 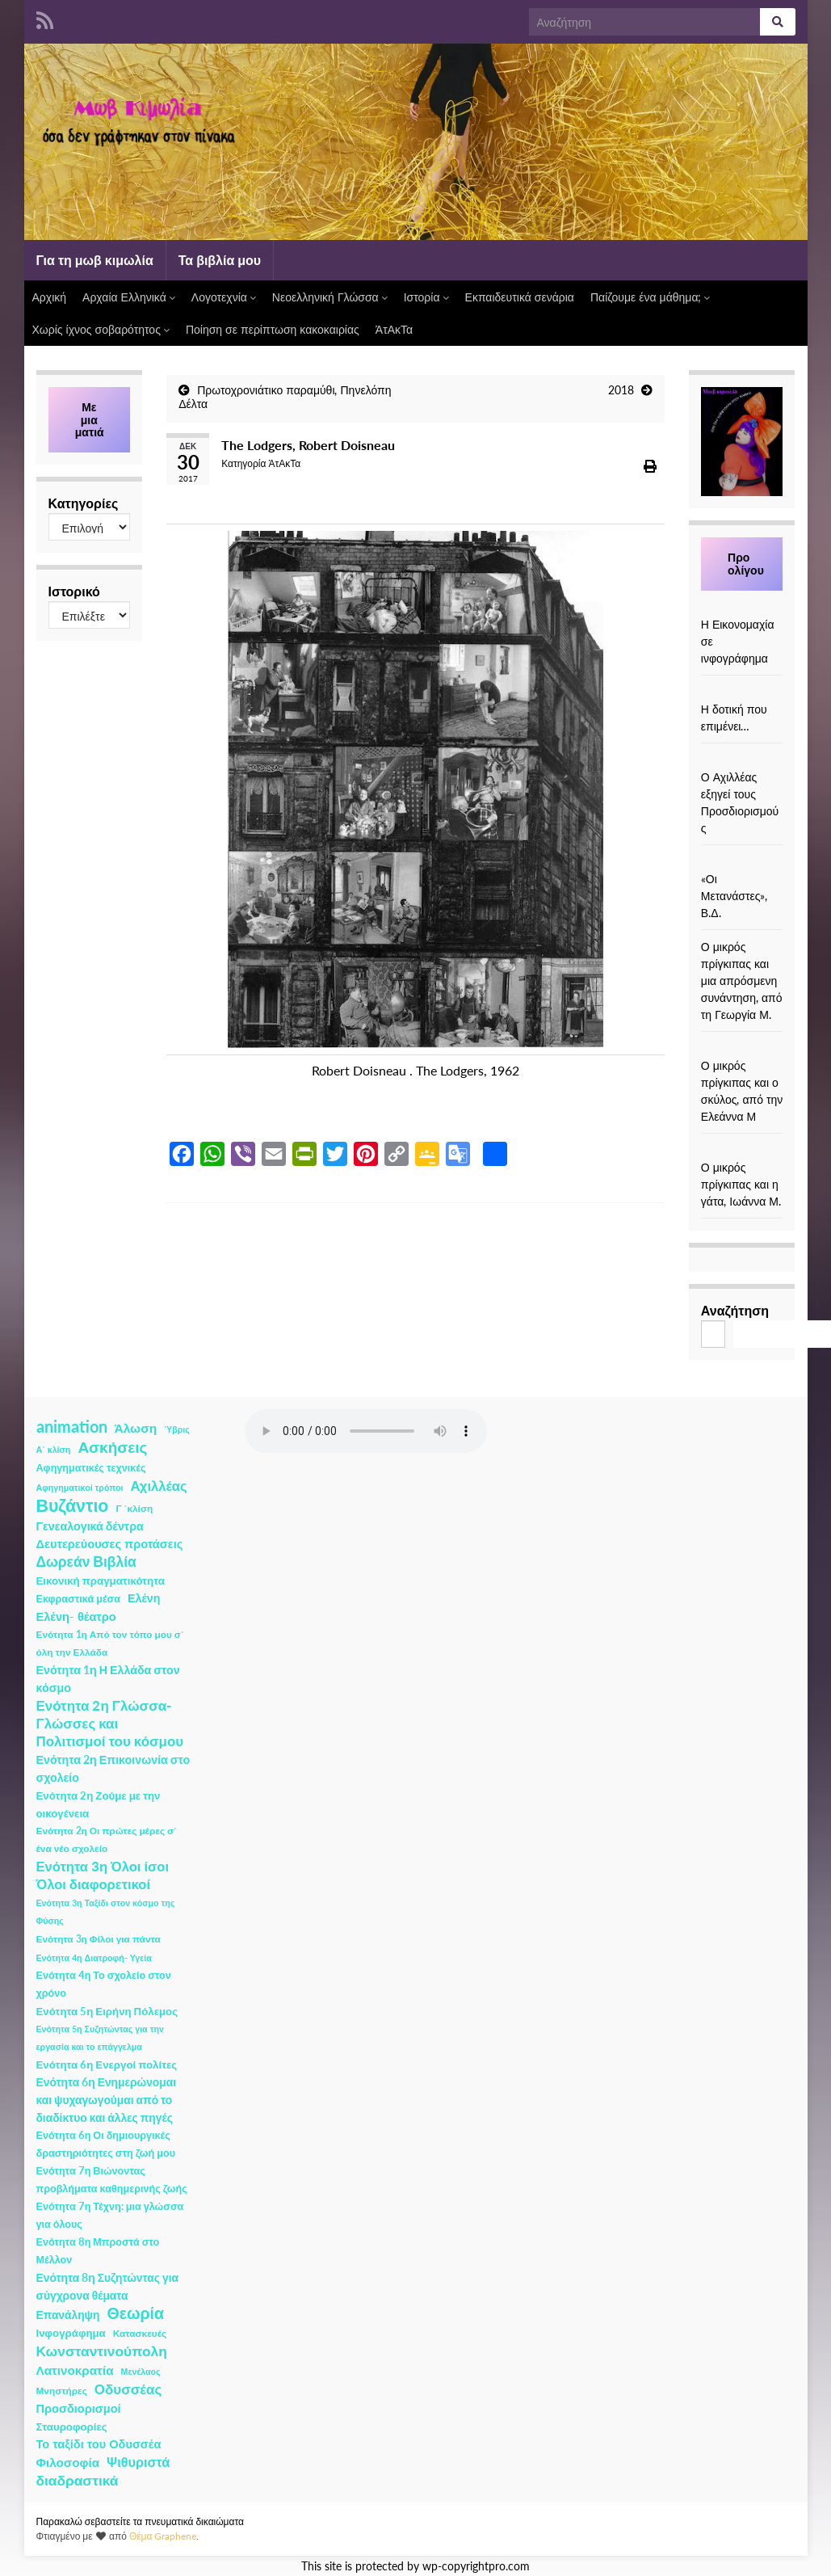 I want to click on Ιστορία, so click(x=426, y=297).